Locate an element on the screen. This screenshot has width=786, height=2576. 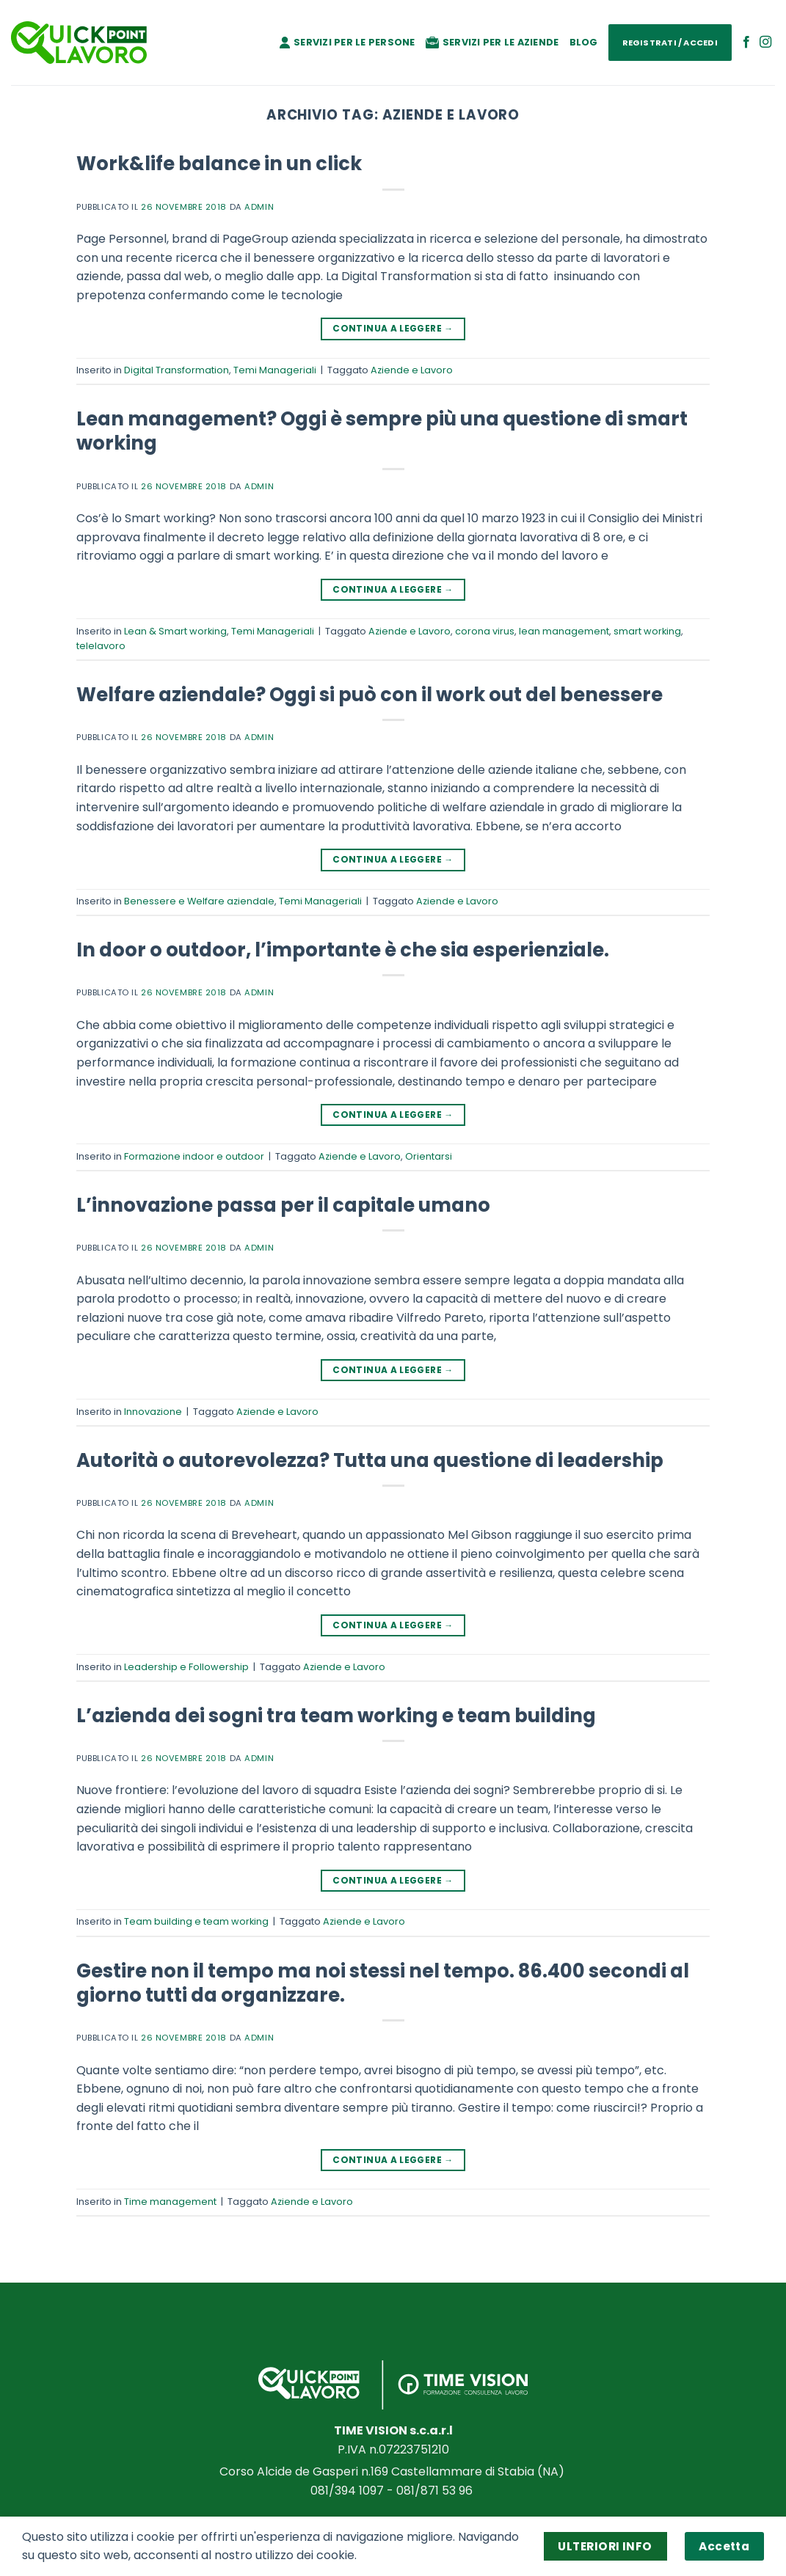
[Seguici su Instagram] is located at coordinates (765, 42).